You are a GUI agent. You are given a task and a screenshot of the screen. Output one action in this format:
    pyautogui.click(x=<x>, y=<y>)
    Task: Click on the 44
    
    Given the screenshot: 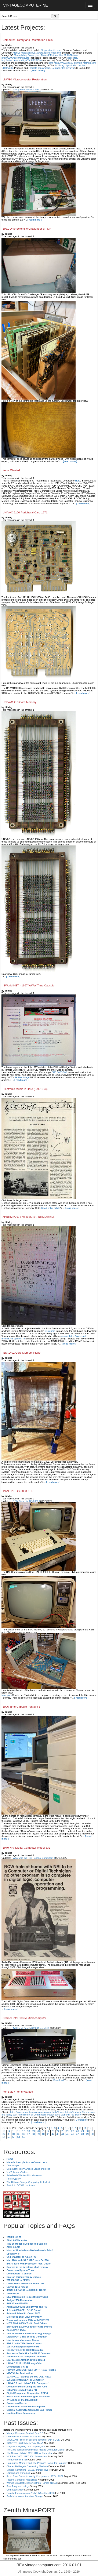 What is the action you would take?
    pyautogui.click(x=62, y=2134)
    